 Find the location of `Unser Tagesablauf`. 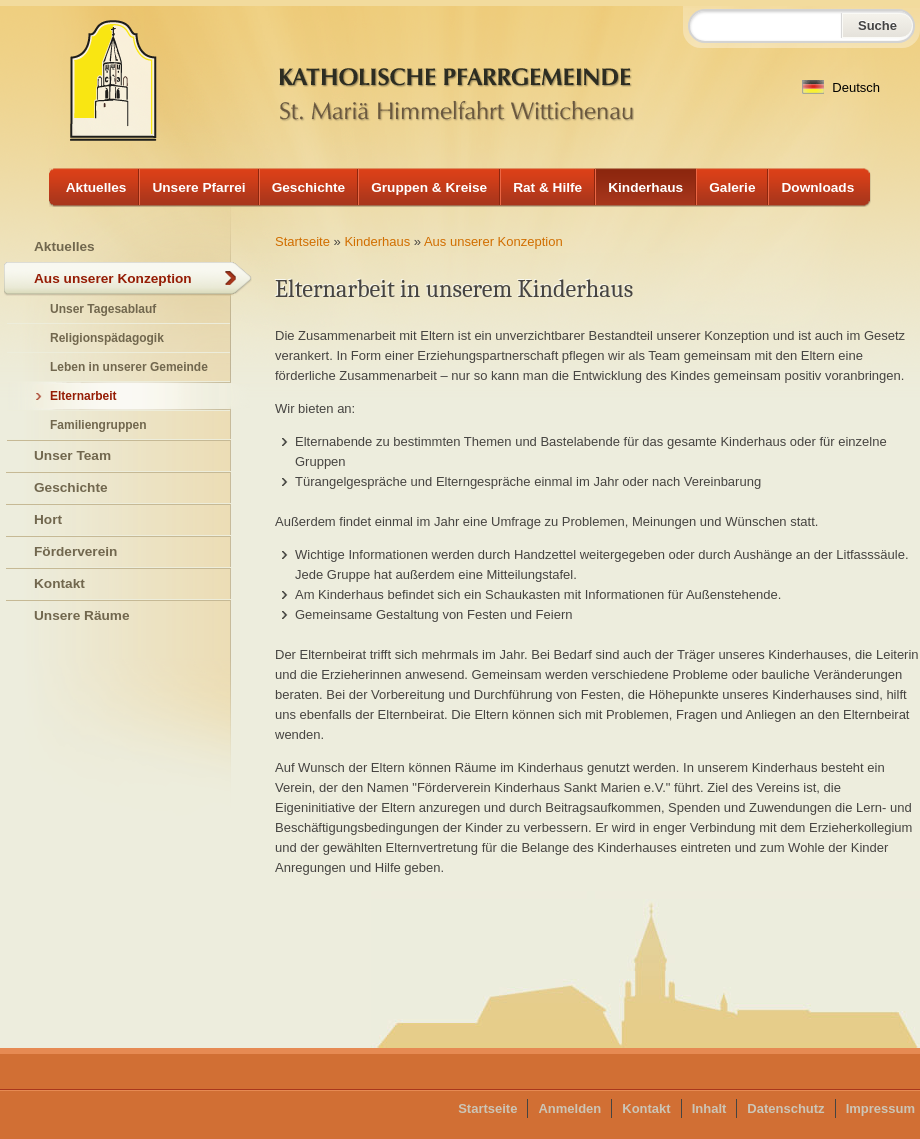

Unser Tagesablauf is located at coordinates (103, 309).